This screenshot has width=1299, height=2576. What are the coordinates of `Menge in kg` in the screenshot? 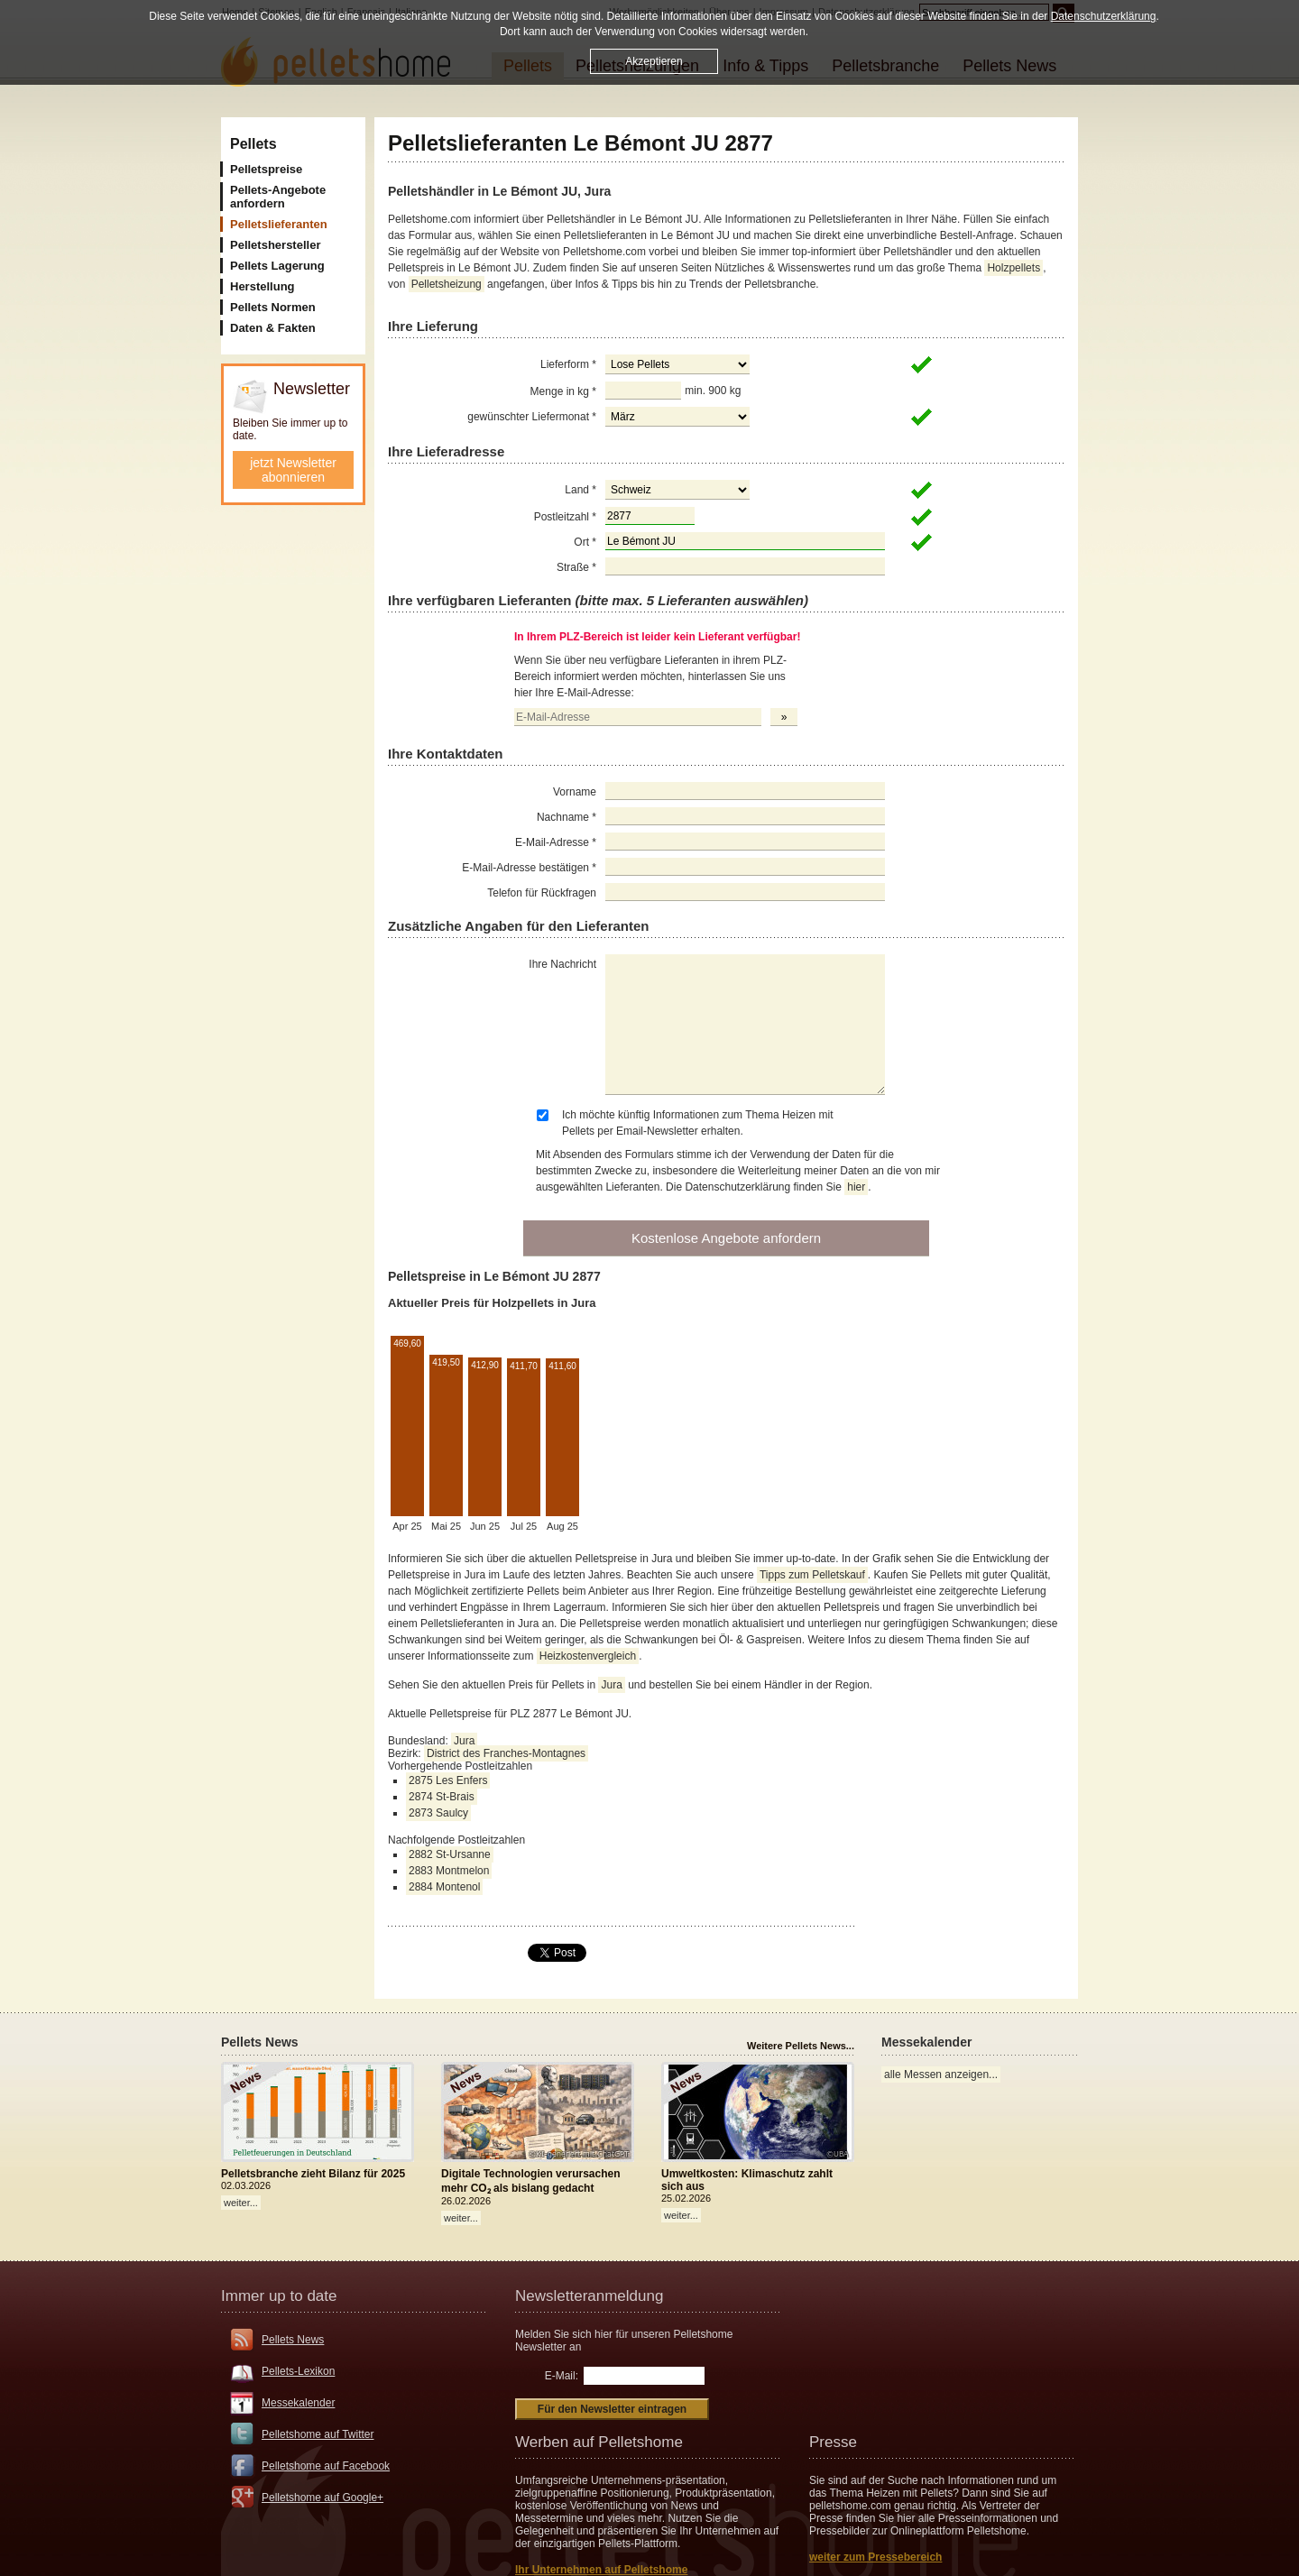 It's located at (563, 391).